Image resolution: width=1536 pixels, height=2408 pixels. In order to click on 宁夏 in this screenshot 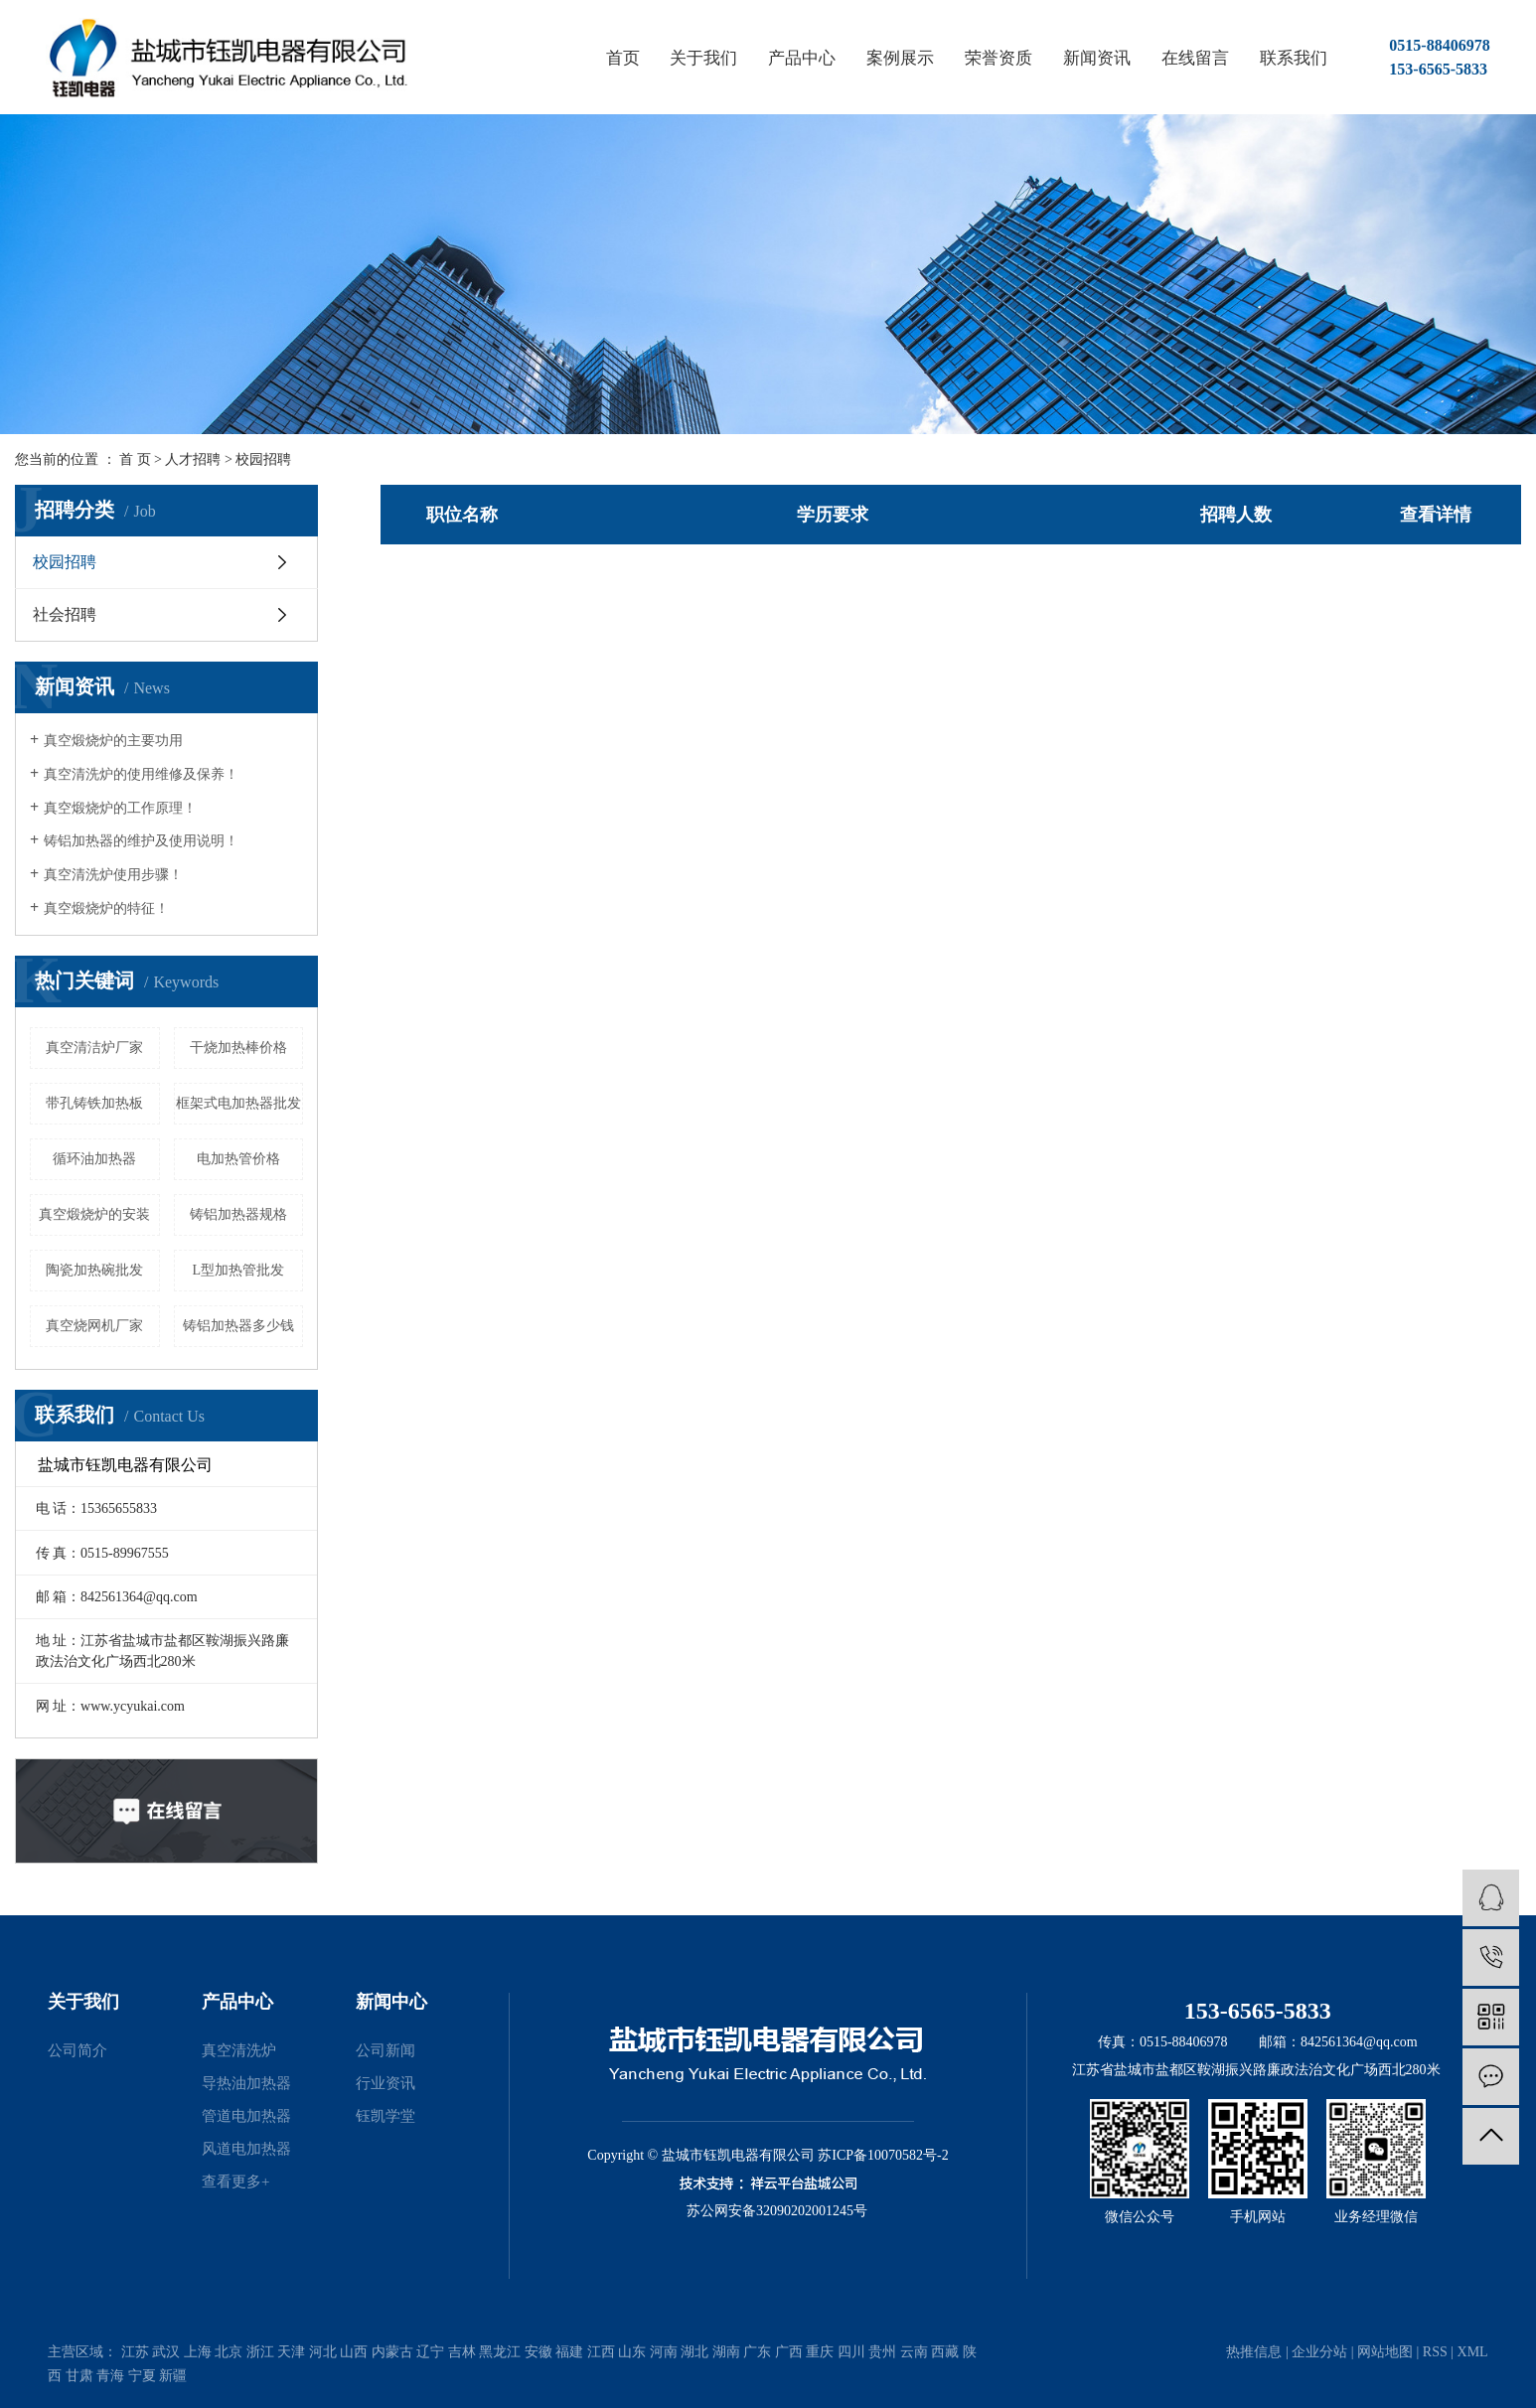, I will do `click(142, 2375)`.